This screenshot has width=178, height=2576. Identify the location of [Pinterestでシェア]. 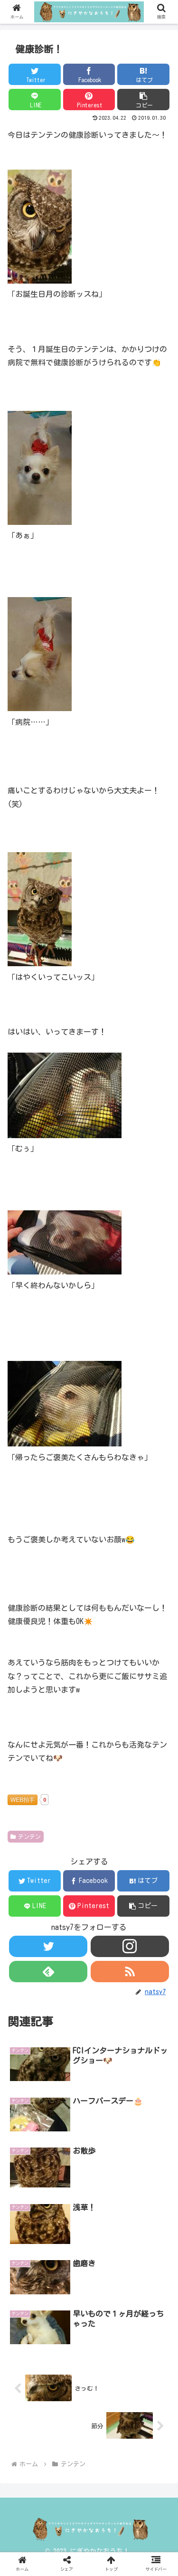
(89, 99).